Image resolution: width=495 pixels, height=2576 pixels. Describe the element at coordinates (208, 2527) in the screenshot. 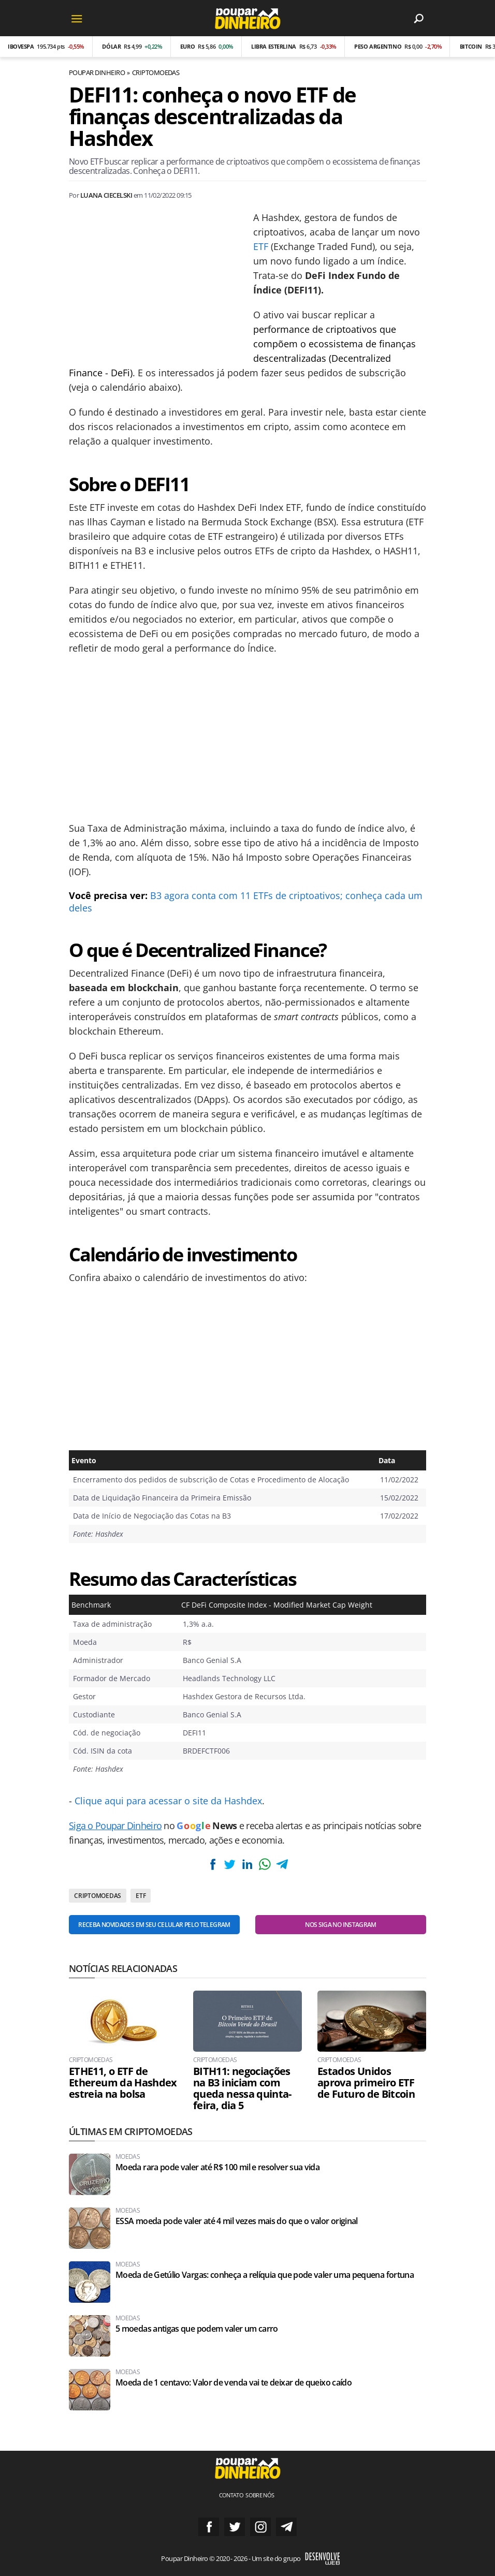

I see `Siga no Facebook` at that location.